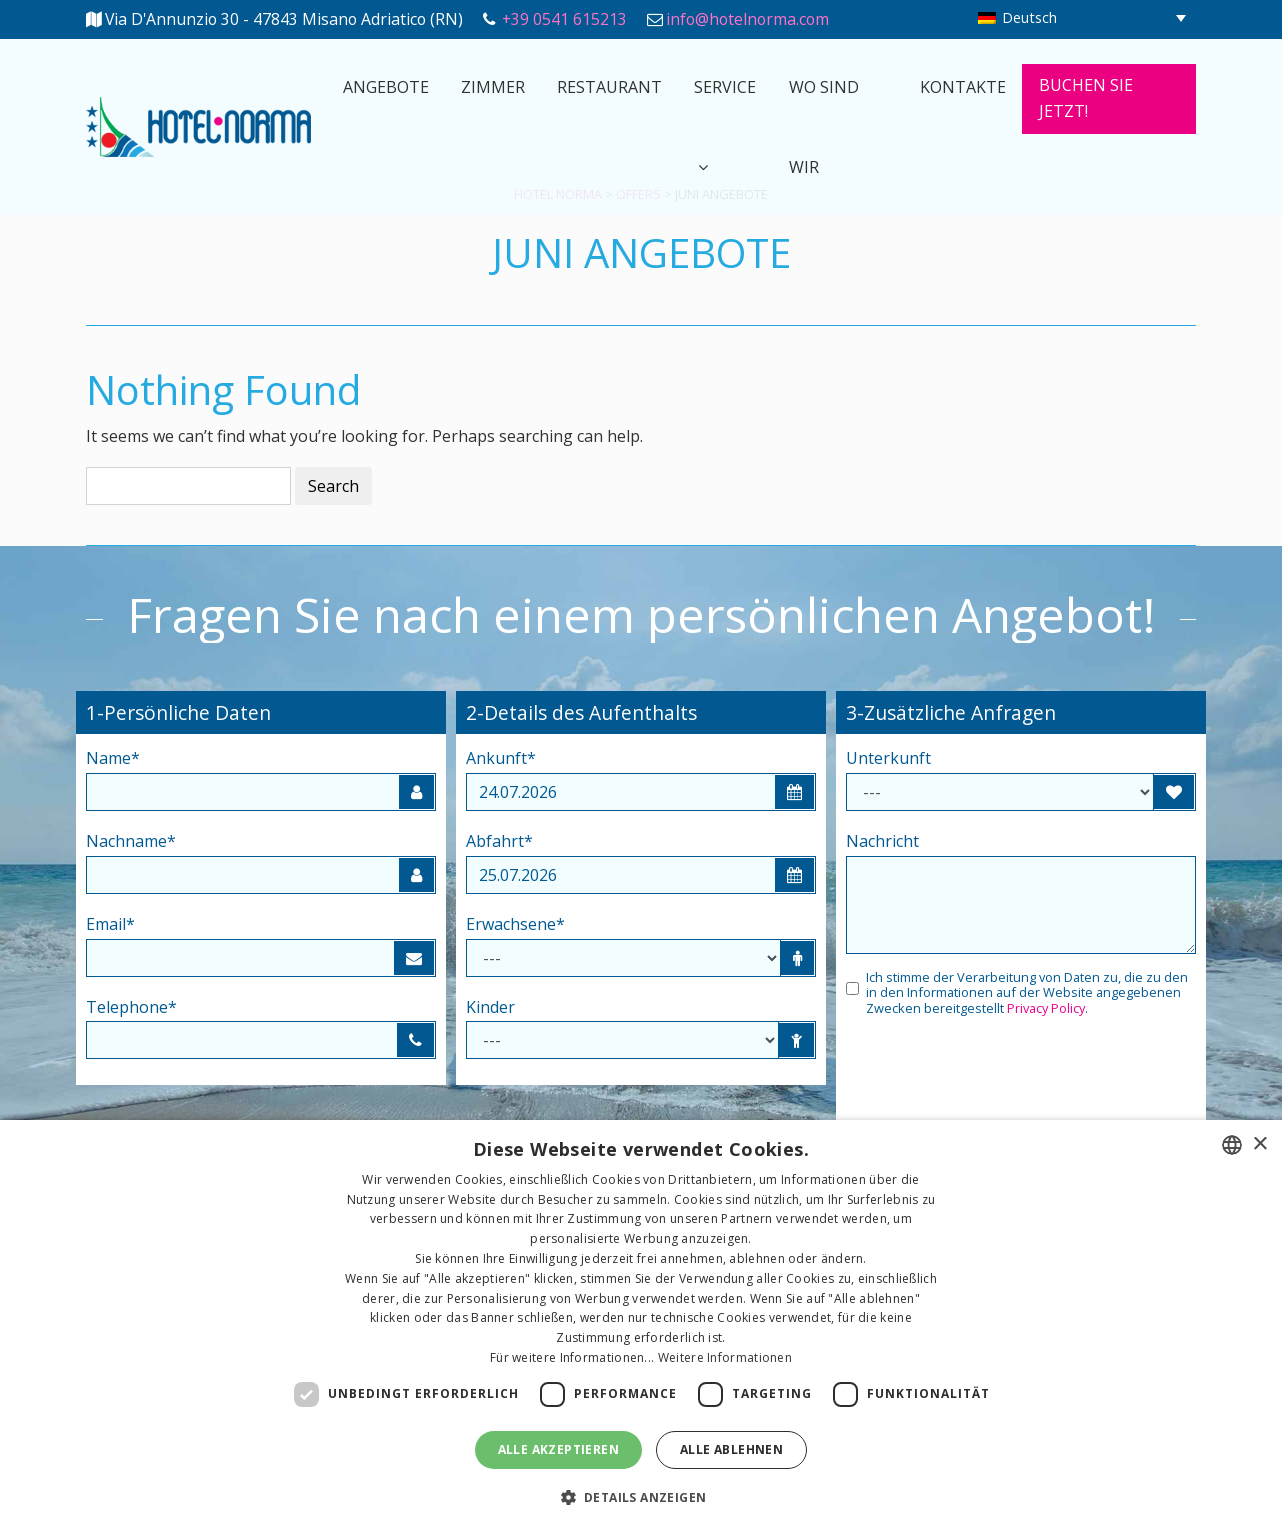  I want to click on × [button], so click(1259, 1144).